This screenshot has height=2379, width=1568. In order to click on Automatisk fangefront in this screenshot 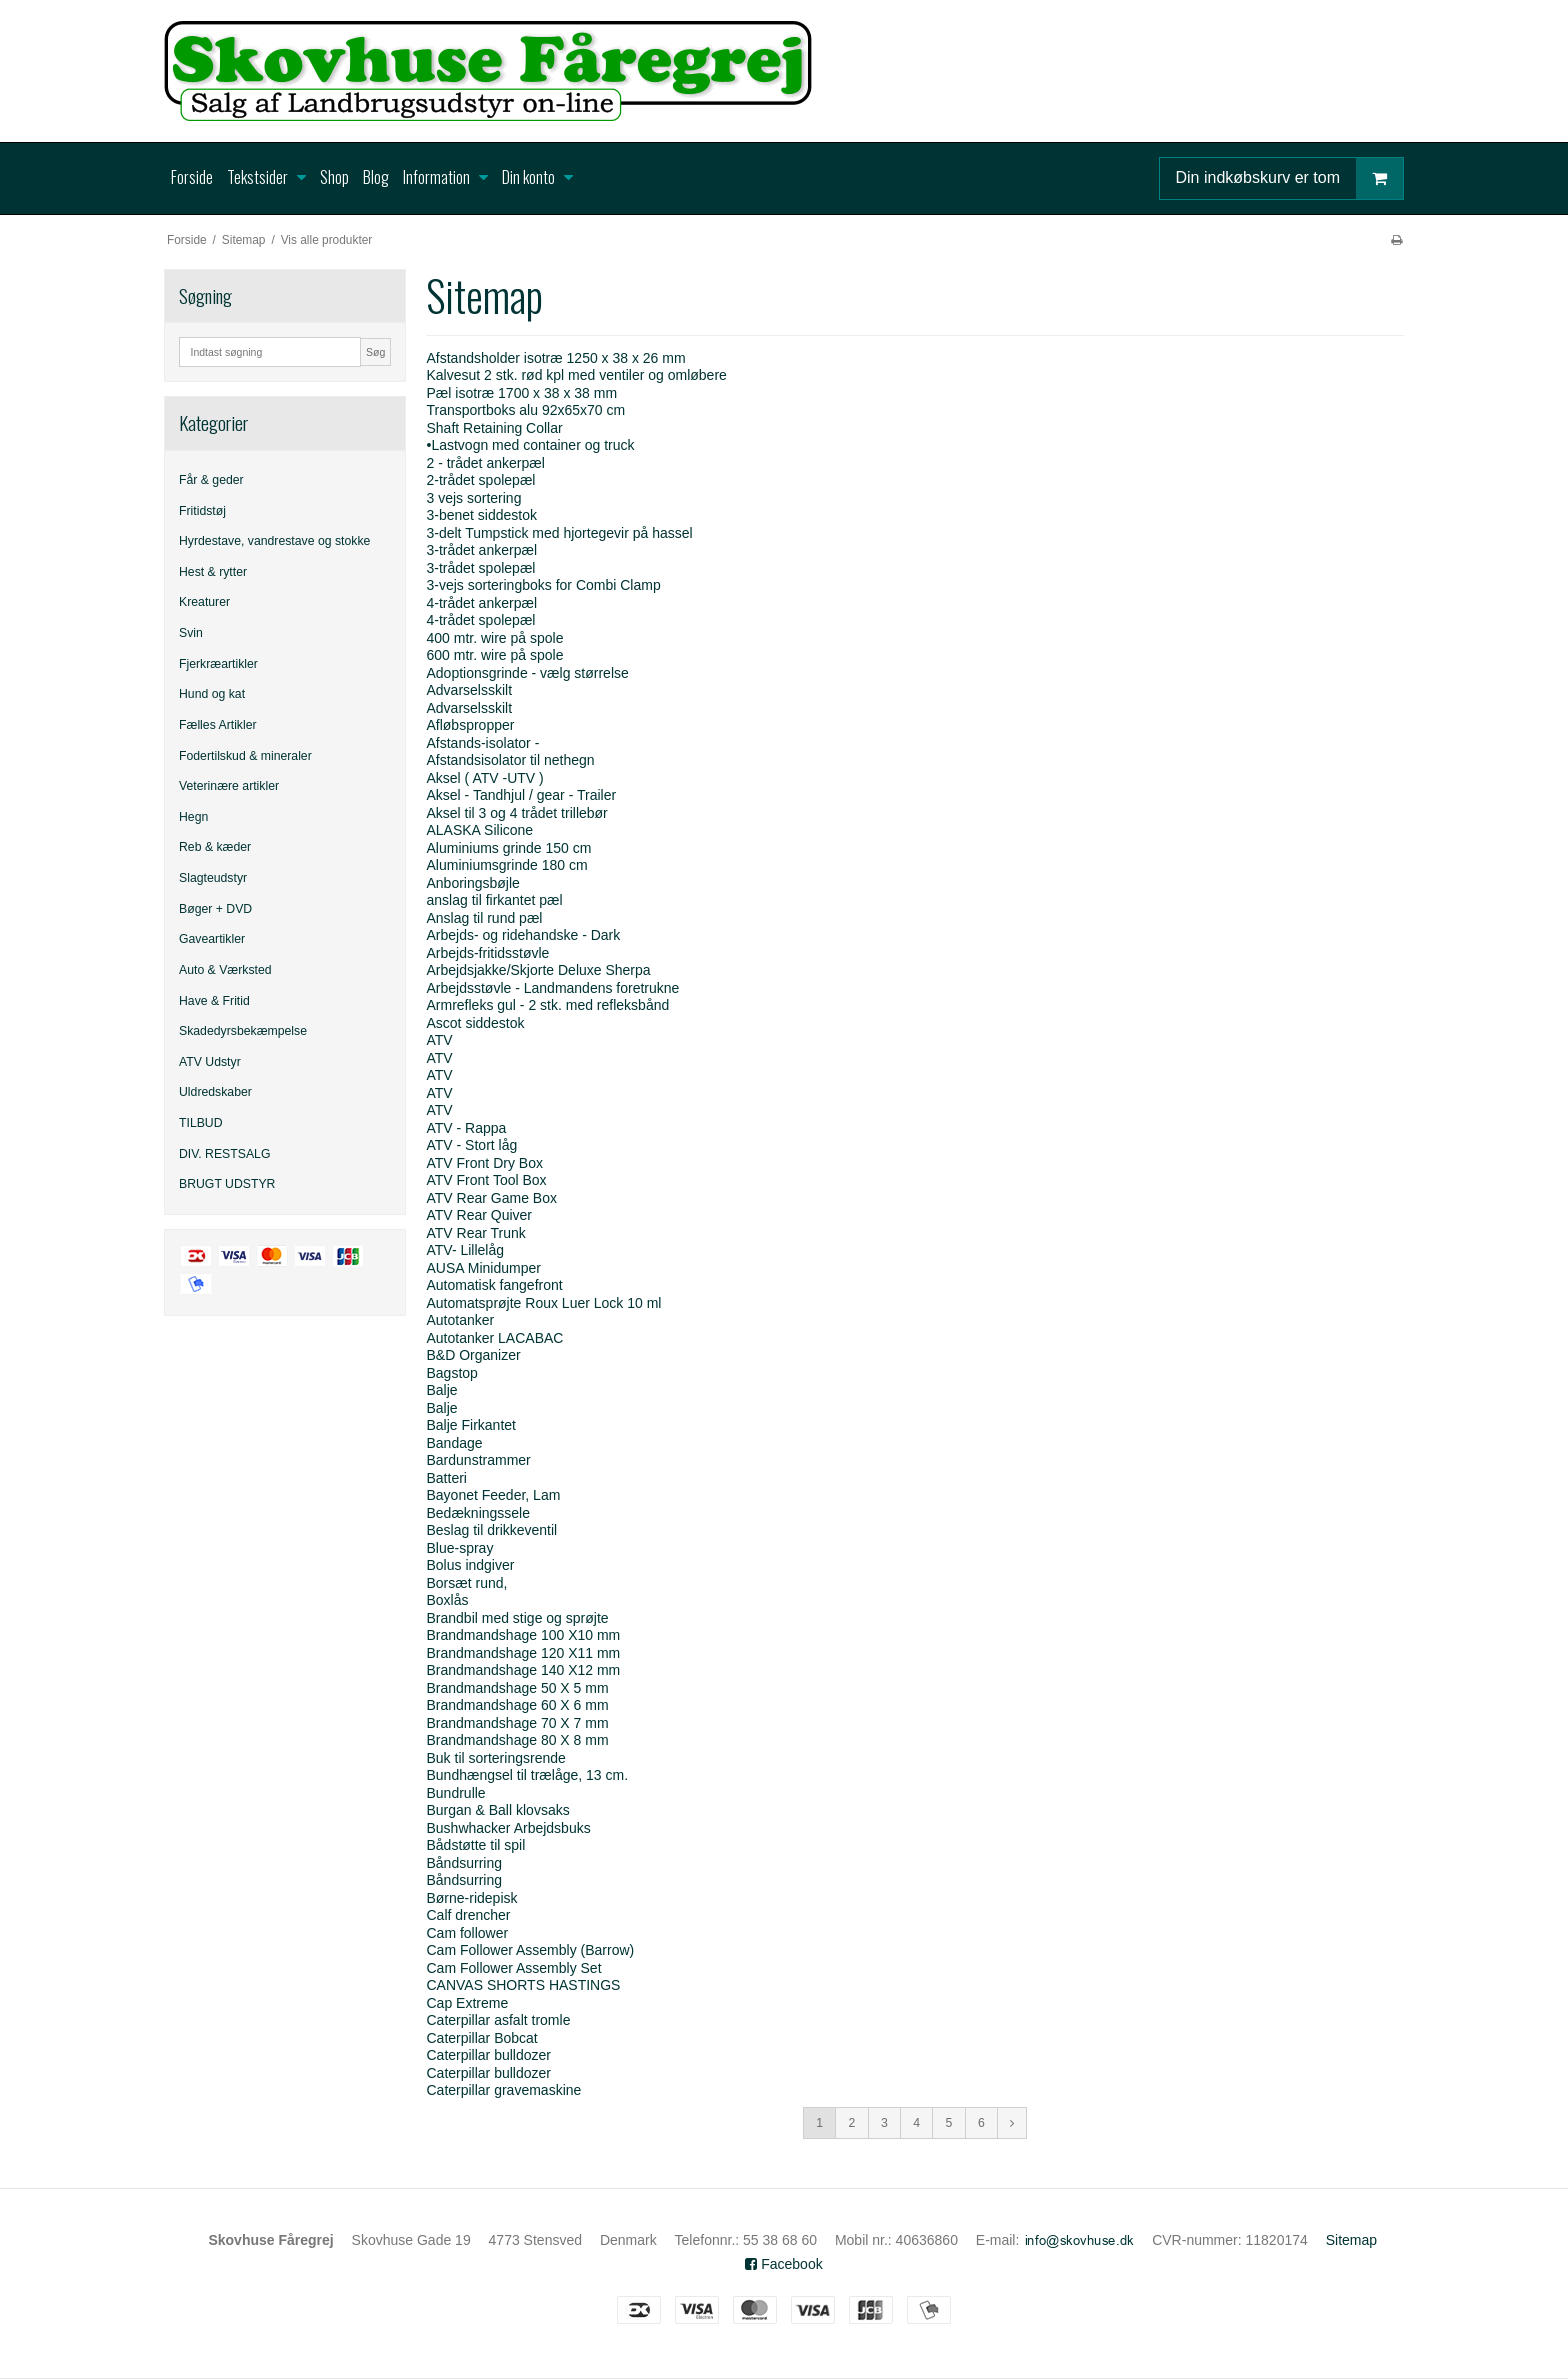, I will do `click(494, 1285)`.